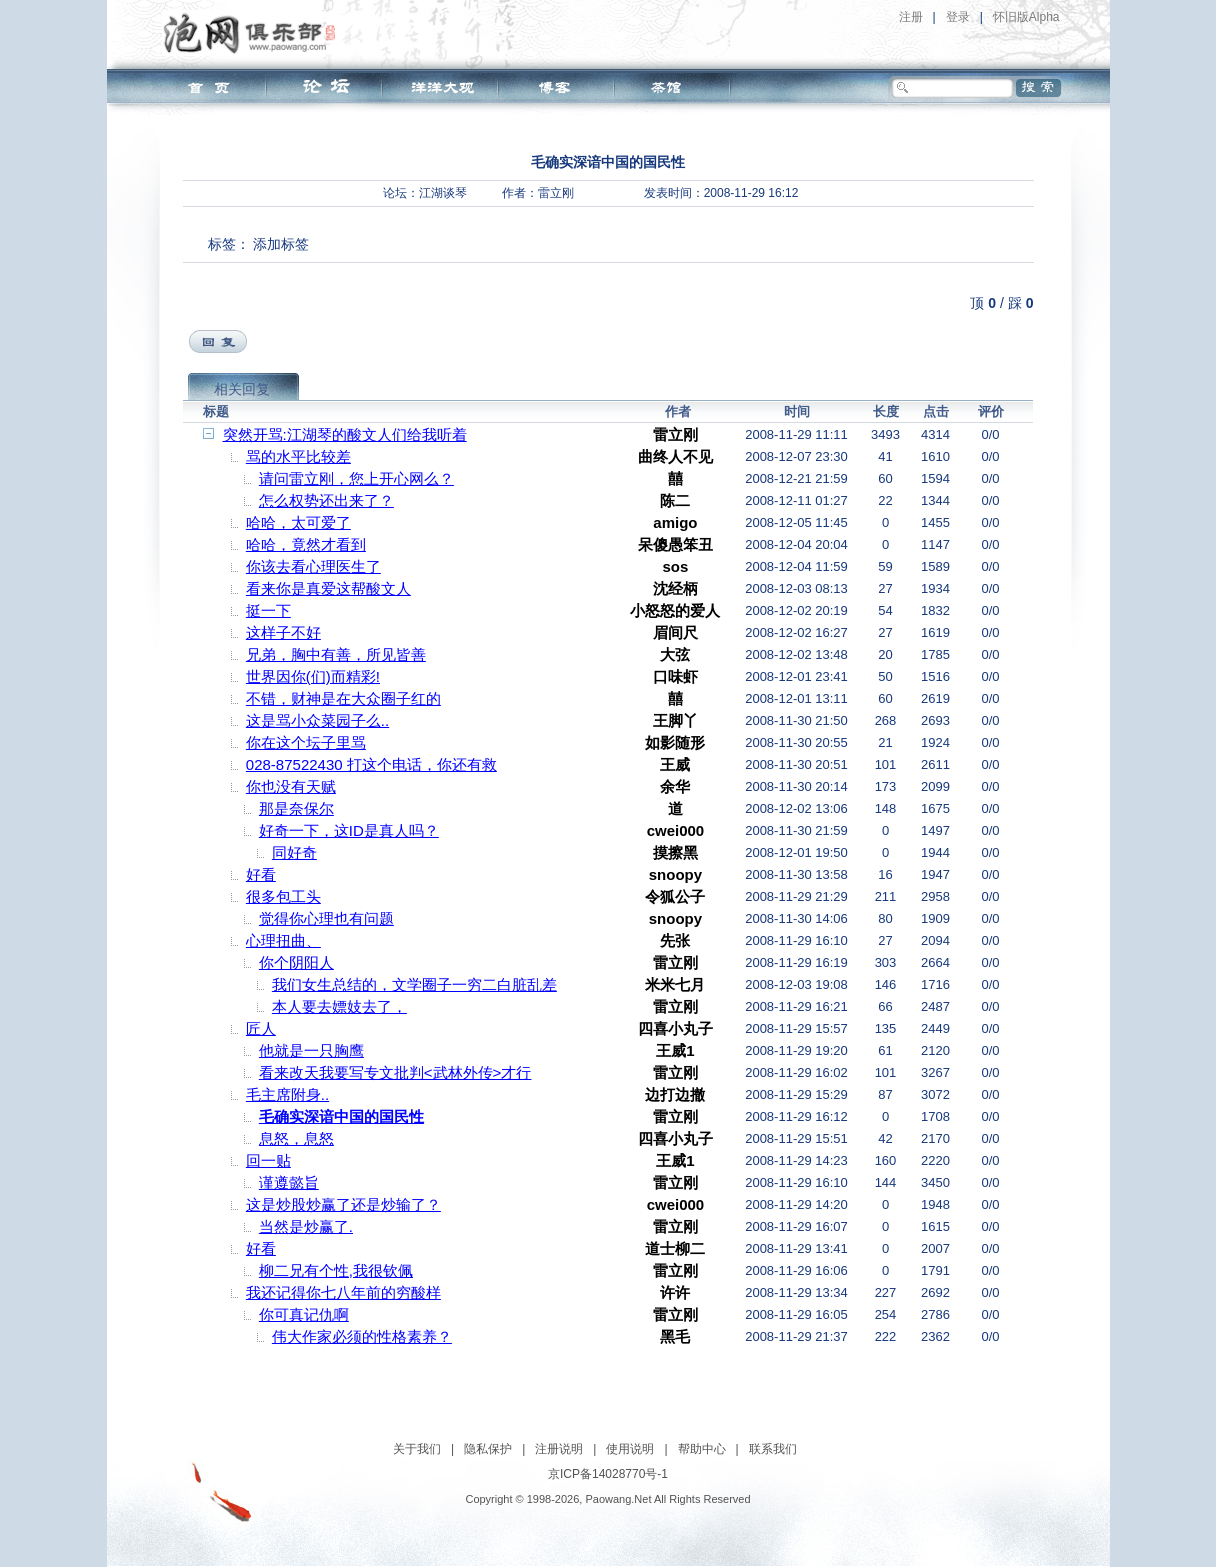 The image size is (1216, 1567). What do you see at coordinates (362, 1336) in the screenshot?
I see `伟大作家必须的性格素养？` at bounding box center [362, 1336].